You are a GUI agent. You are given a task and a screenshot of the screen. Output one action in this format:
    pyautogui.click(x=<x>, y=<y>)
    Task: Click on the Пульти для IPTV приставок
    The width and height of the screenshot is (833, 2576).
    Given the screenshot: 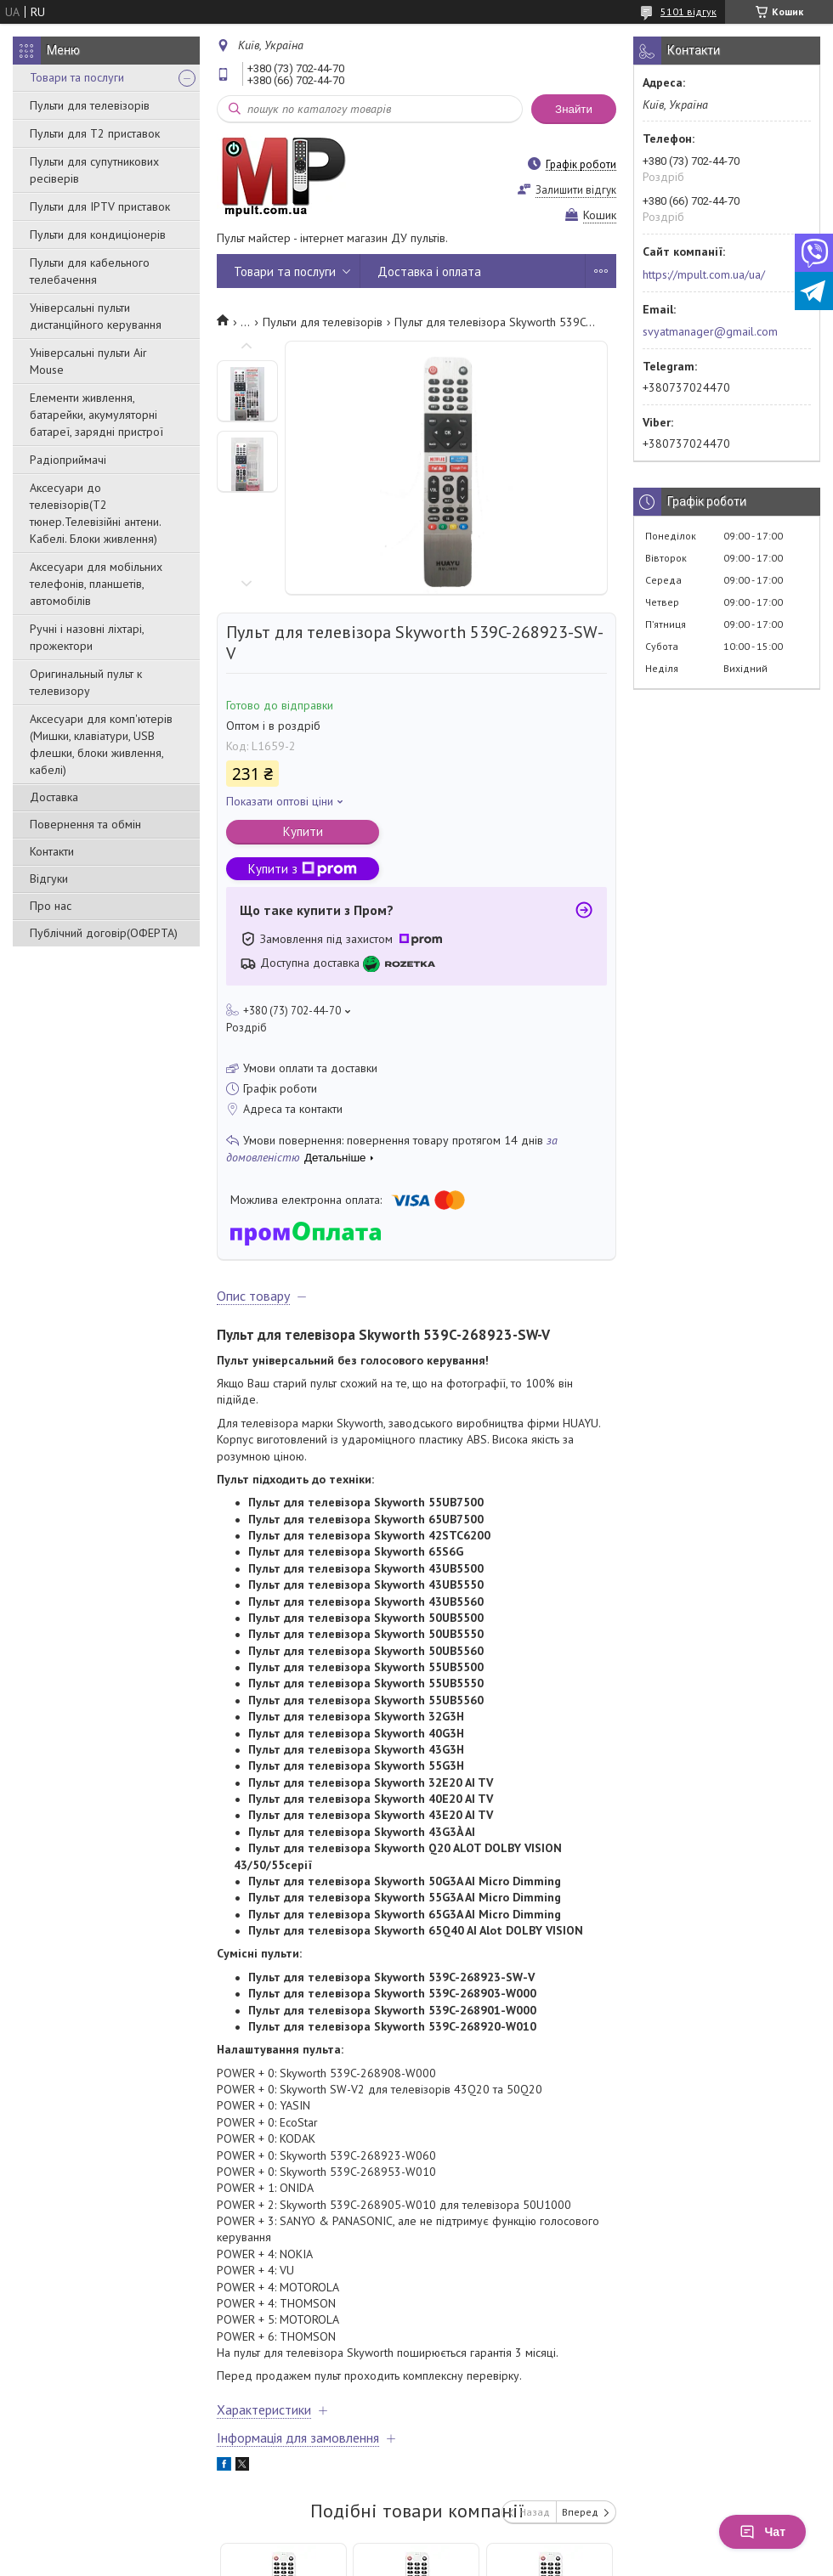 What is the action you would take?
    pyautogui.click(x=100, y=206)
    